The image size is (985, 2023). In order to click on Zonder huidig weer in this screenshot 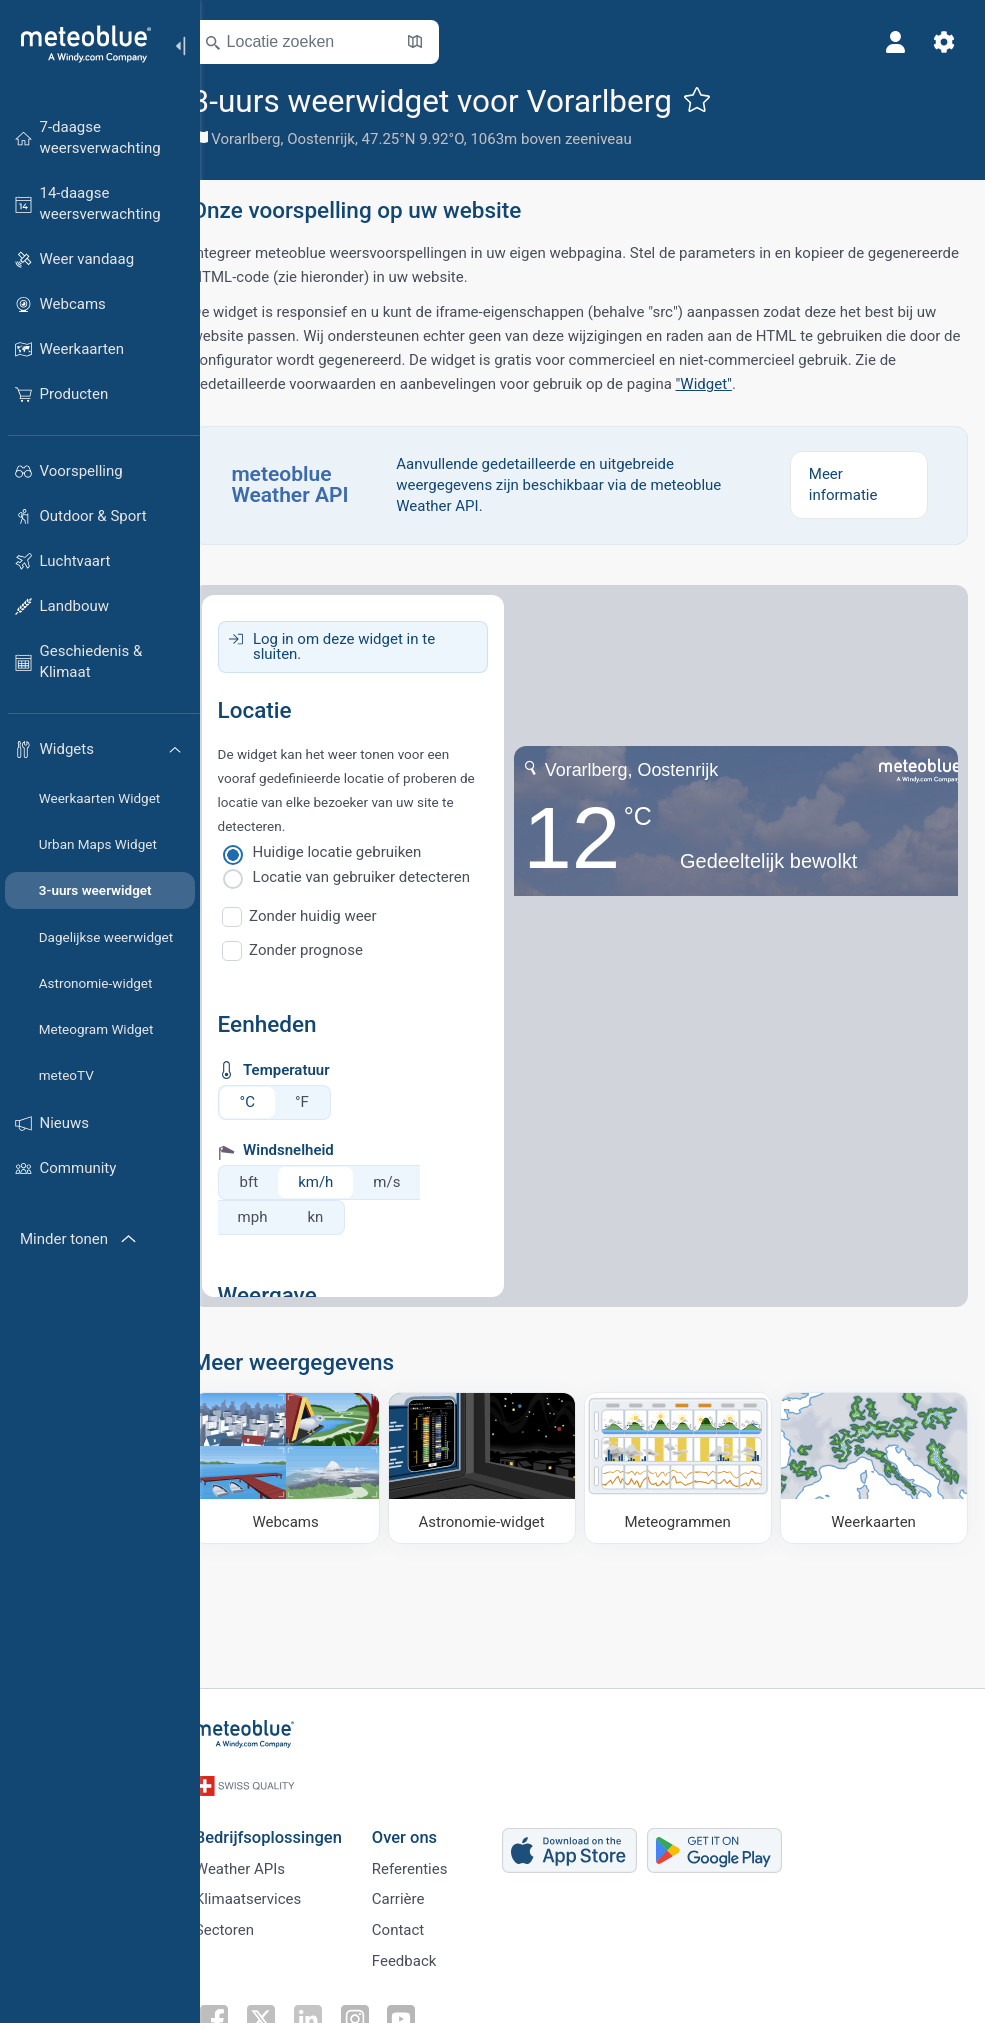, I will do `click(342, 916)`.